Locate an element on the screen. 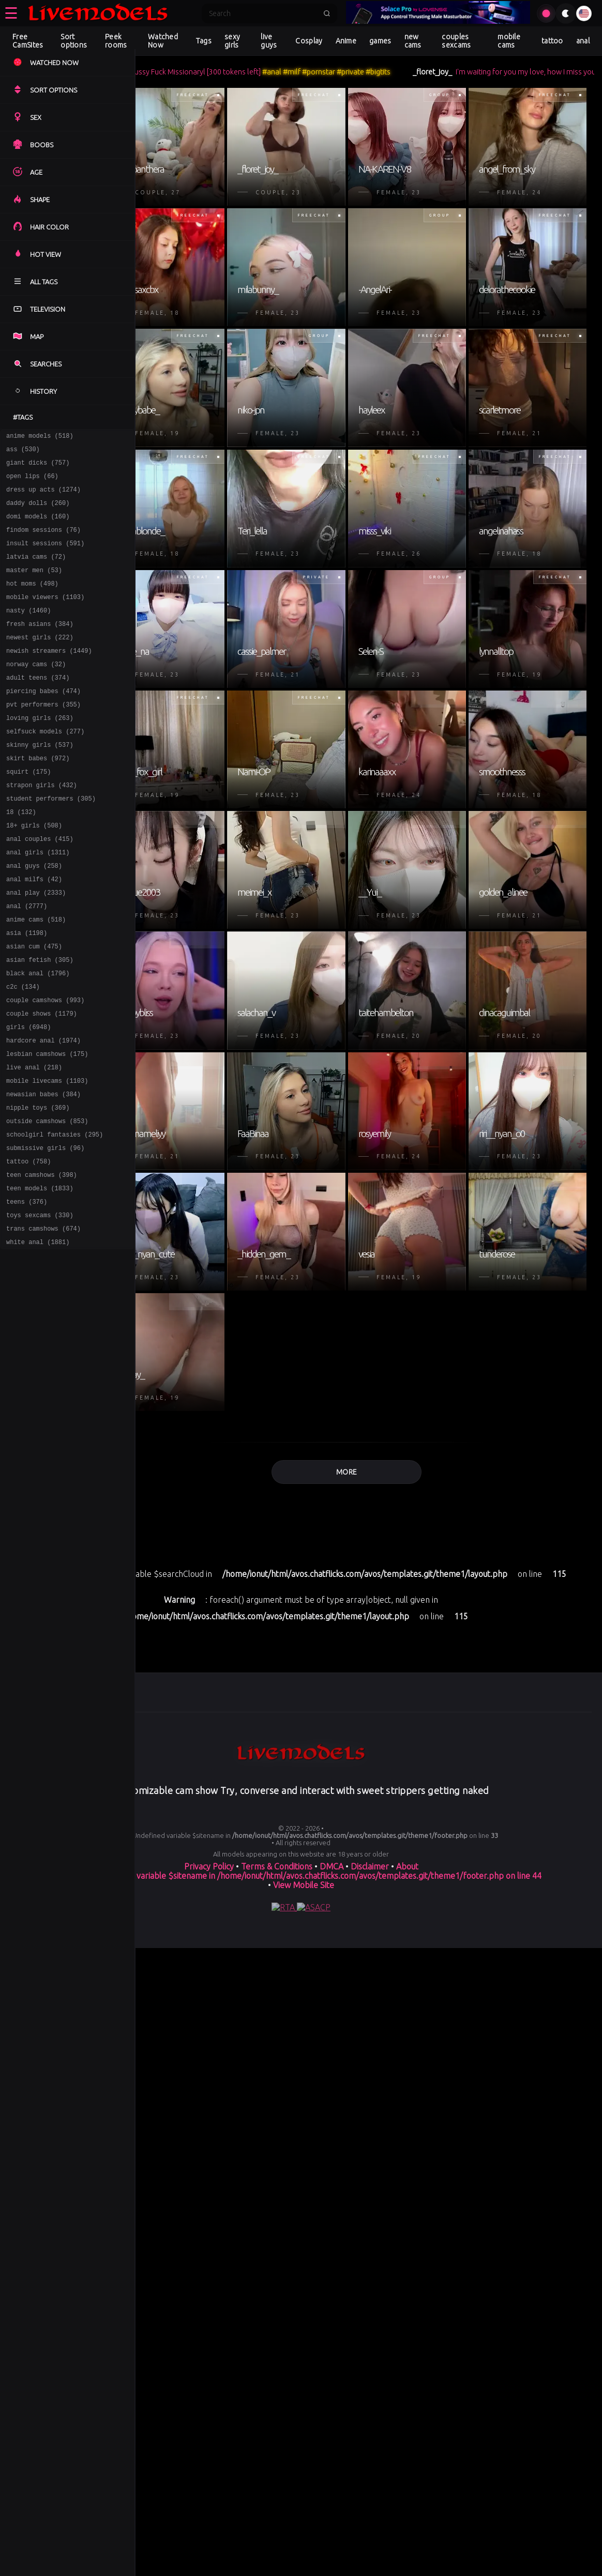 Image resolution: width=602 pixels, height=2576 pixels. insult sessions (591) is located at coordinates (45, 557).